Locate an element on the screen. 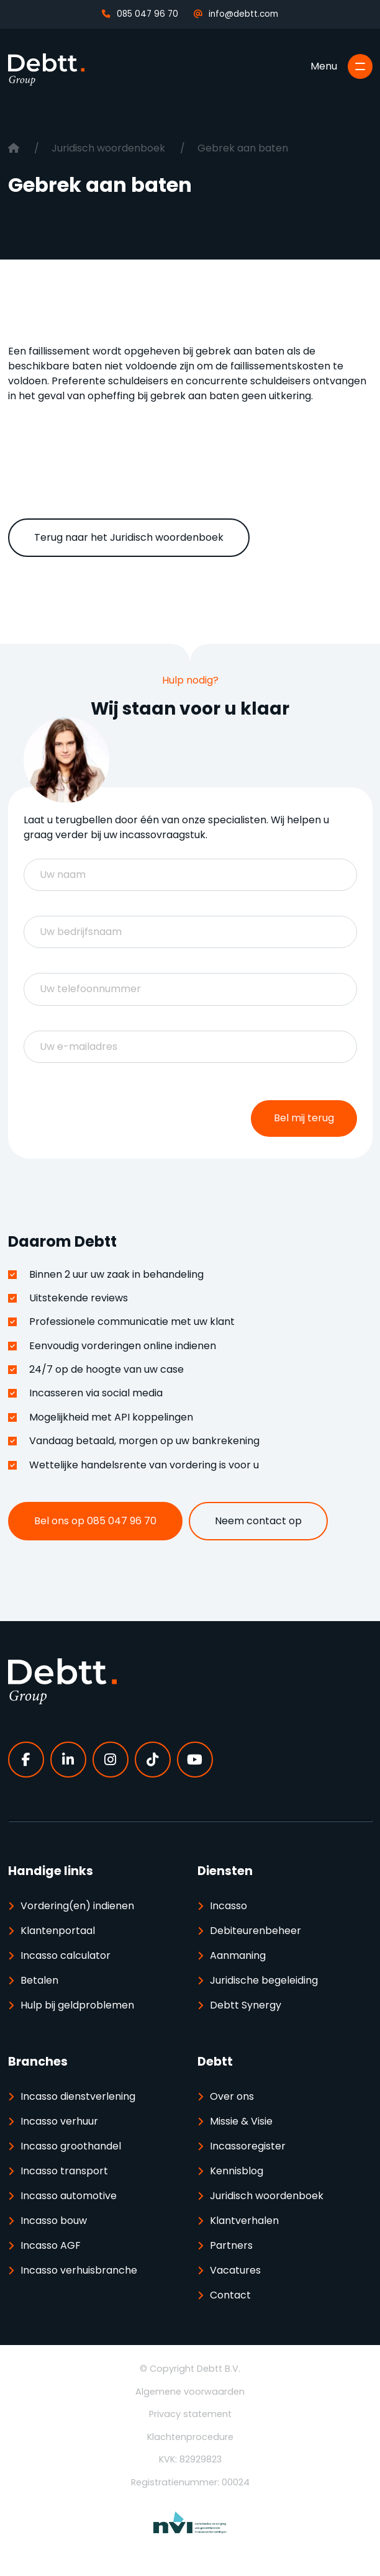  Registratienummer: 00024 is located at coordinates (190, 2482).